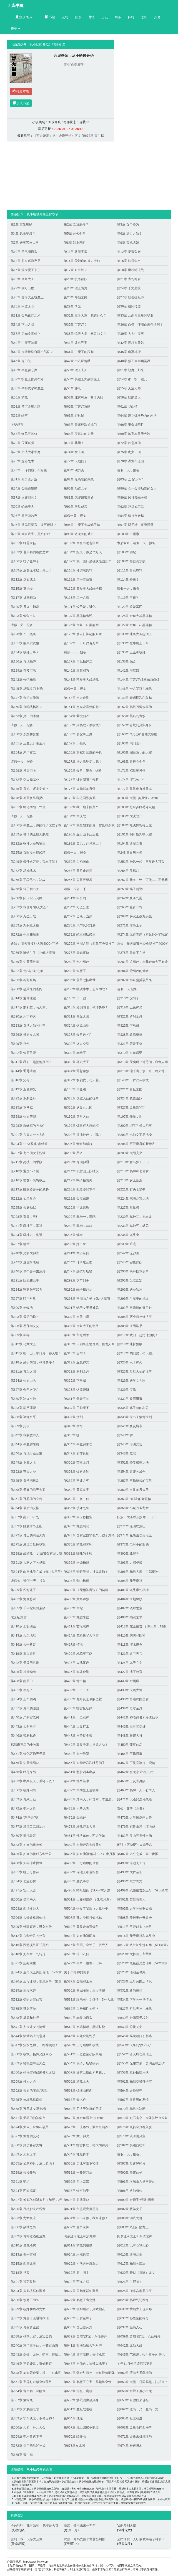  Describe the element at coordinates (25, 561) in the screenshot. I see `第106章 吃了金蝉子` at that location.